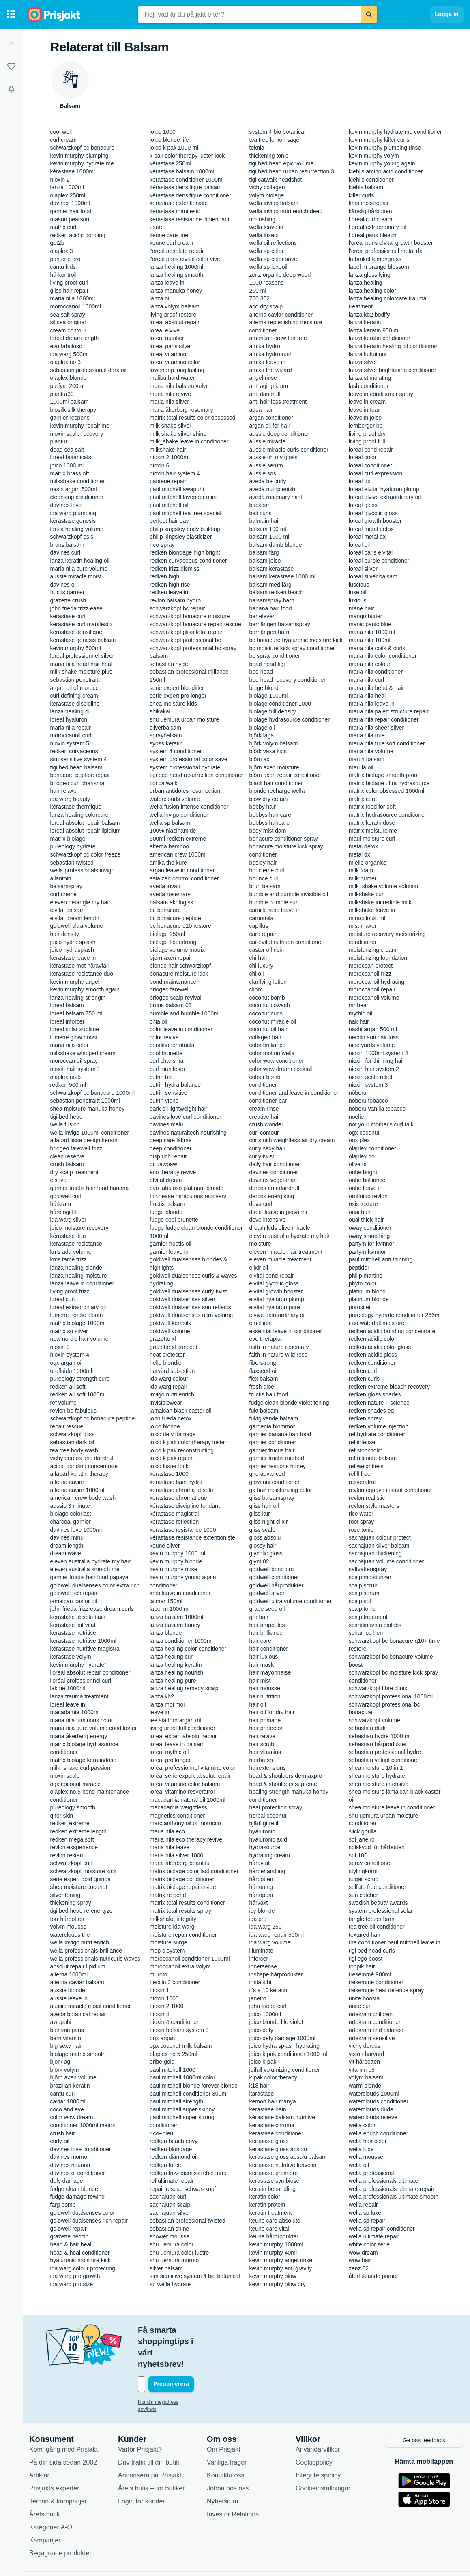 Image resolution: width=470 pixels, height=2576 pixels. Describe the element at coordinates (390, 1490) in the screenshot. I see `revlon equave instant conditioner` at that location.